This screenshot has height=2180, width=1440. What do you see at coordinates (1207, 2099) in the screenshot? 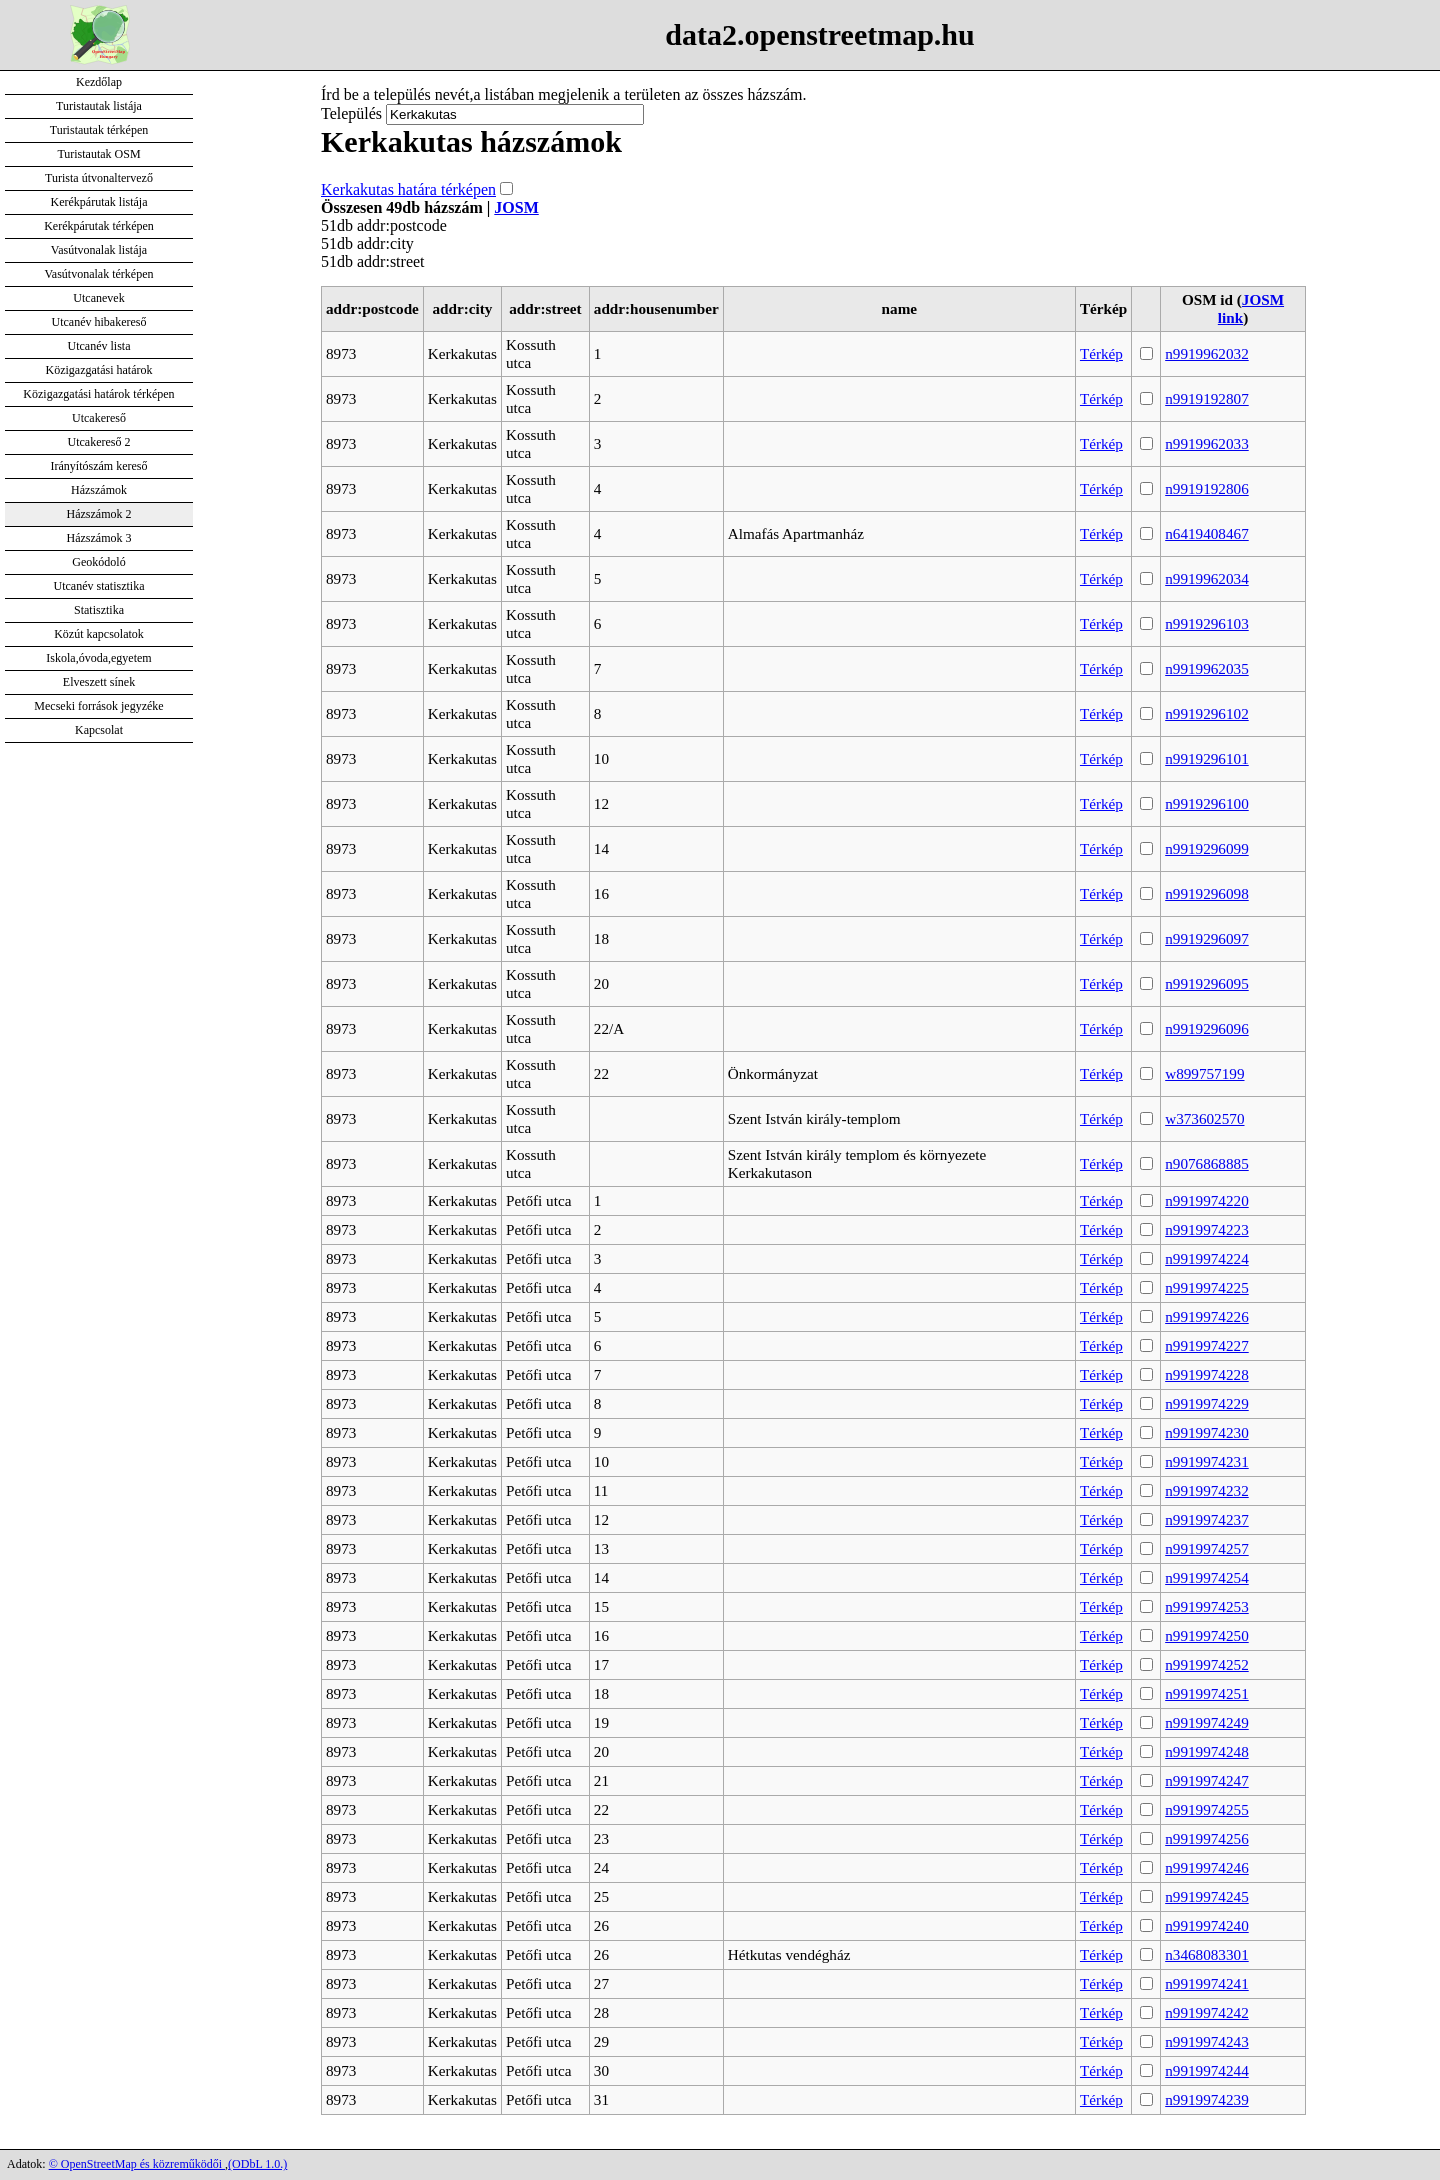
I see `n9919974239` at bounding box center [1207, 2099].